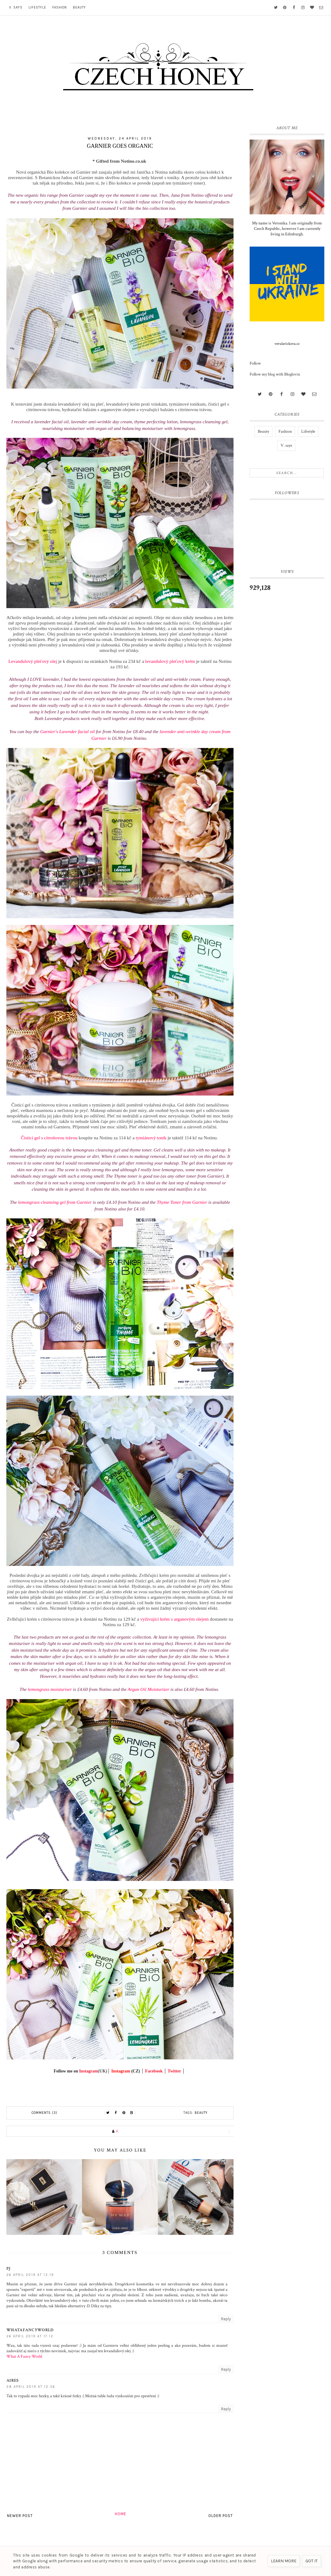 The width and height of the screenshot is (331, 2576). Describe the element at coordinates (30, 2387) in the screenshot. I see `28 April 2019 at 12:56` at that location.